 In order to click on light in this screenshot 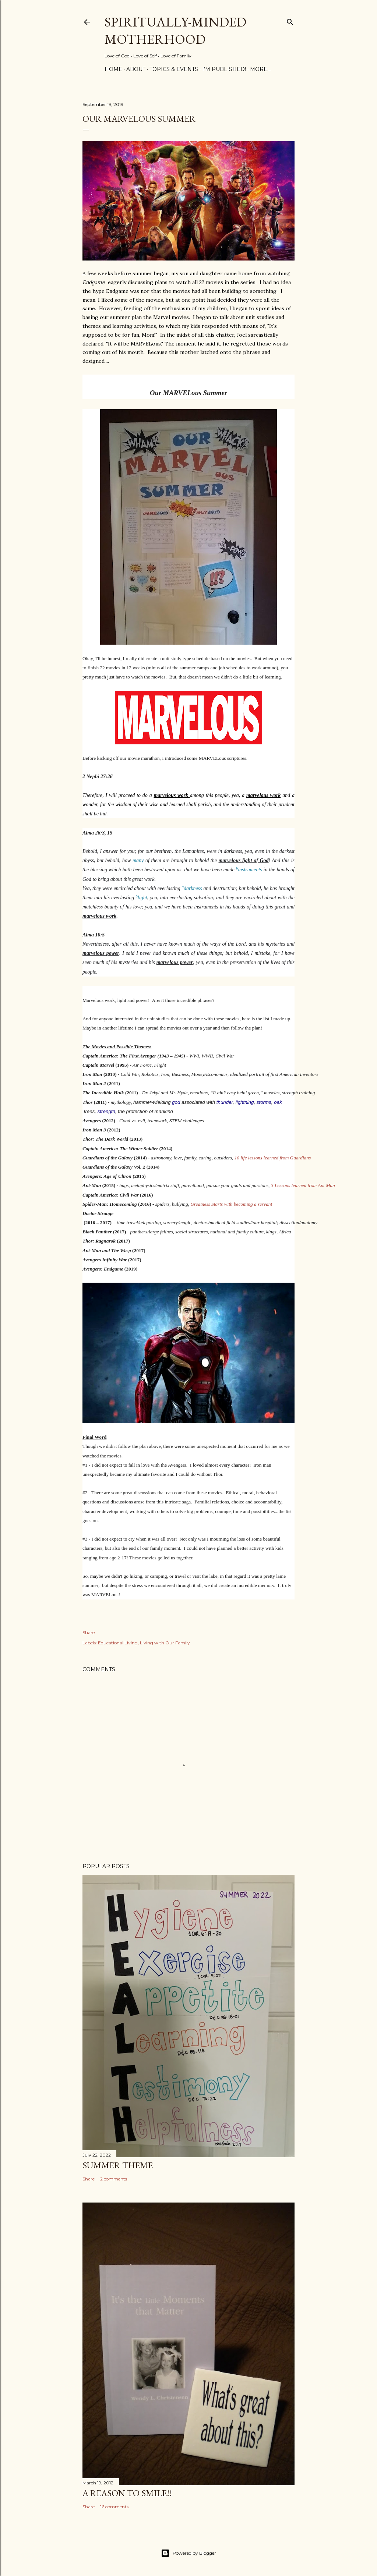, I will do `click(141, 897)`.